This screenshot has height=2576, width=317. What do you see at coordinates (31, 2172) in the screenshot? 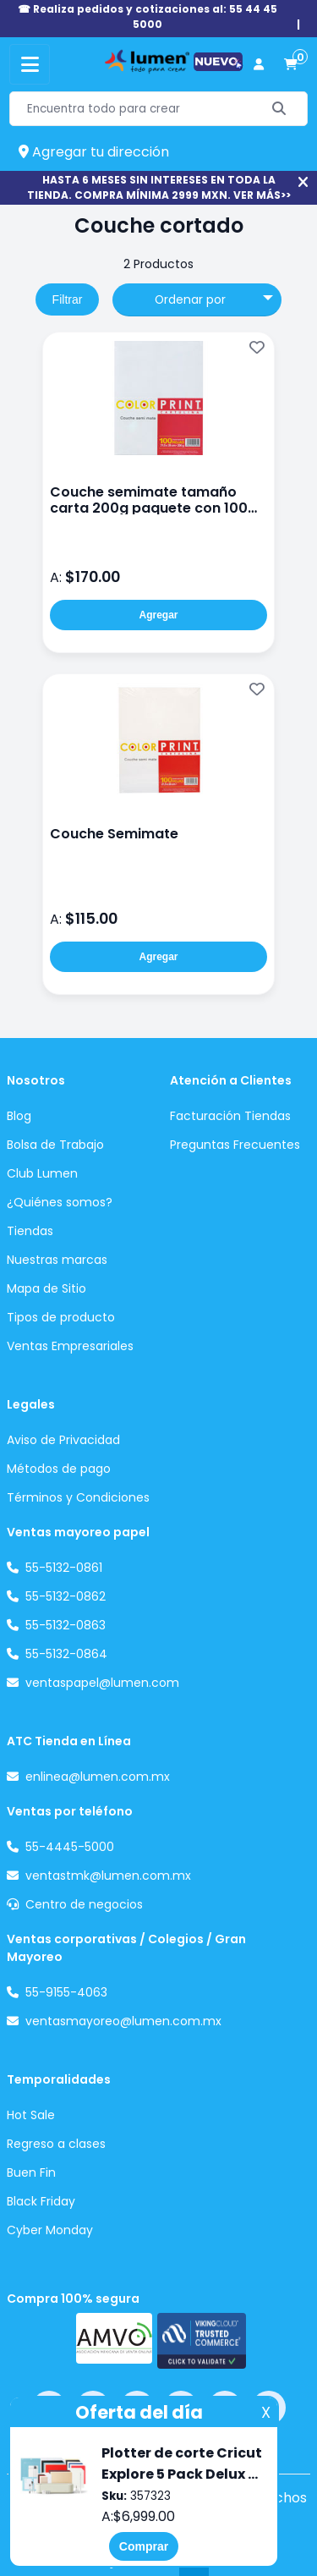
I see `Buen Fin` at bounding box center [31, 2172].